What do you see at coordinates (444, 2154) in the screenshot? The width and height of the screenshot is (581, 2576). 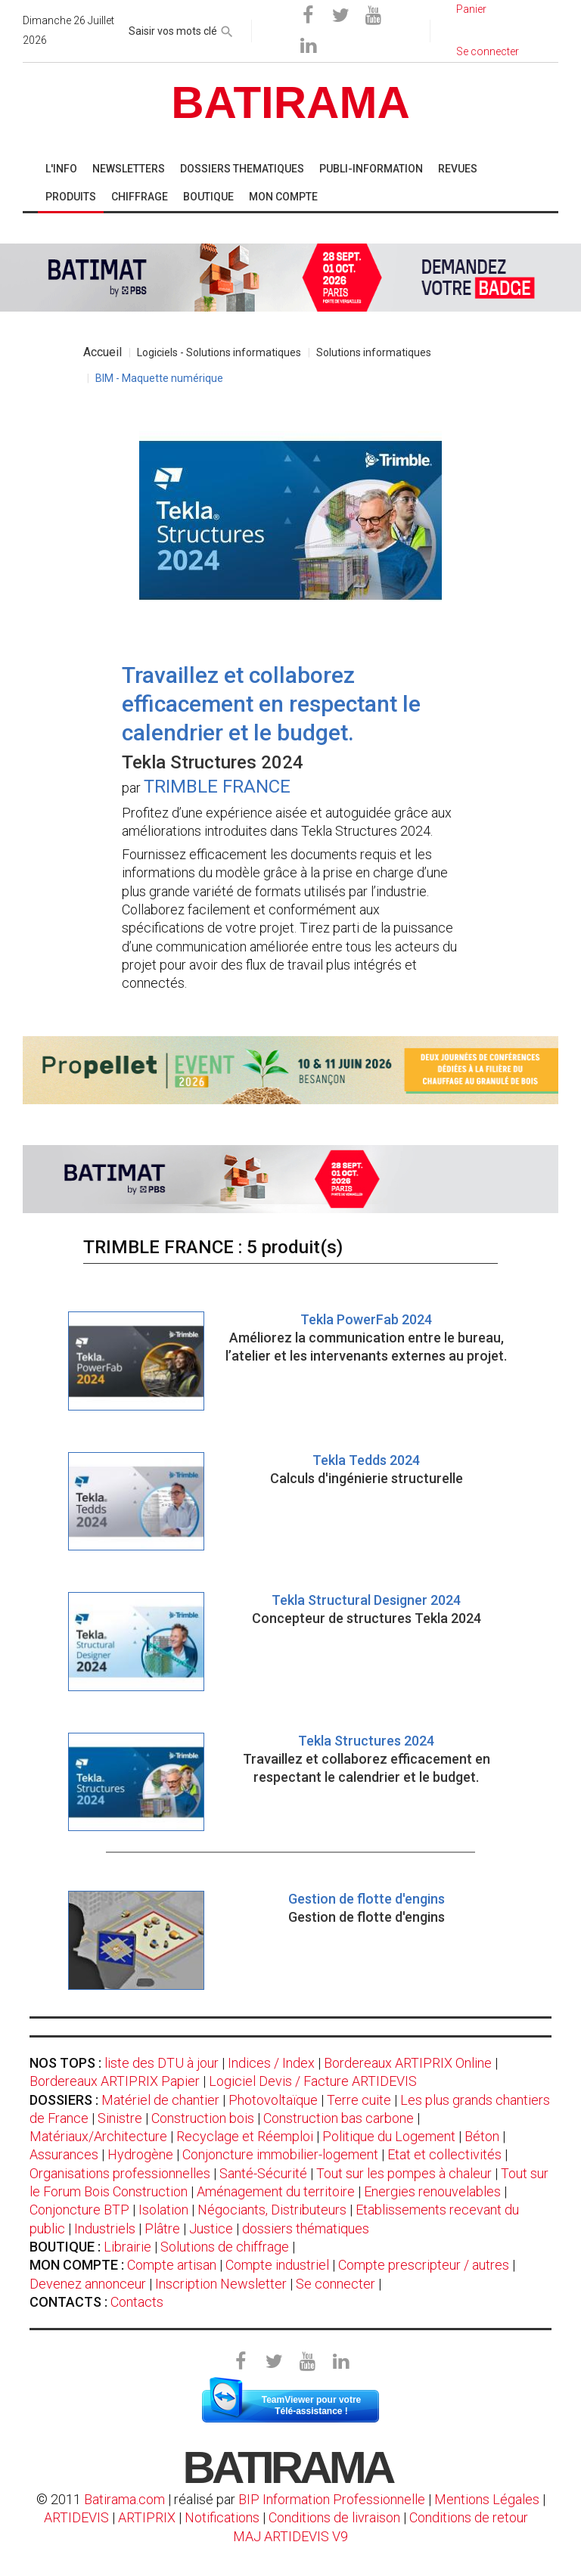 I see `Etat et collectivités` at bounding box center [444, 2154].